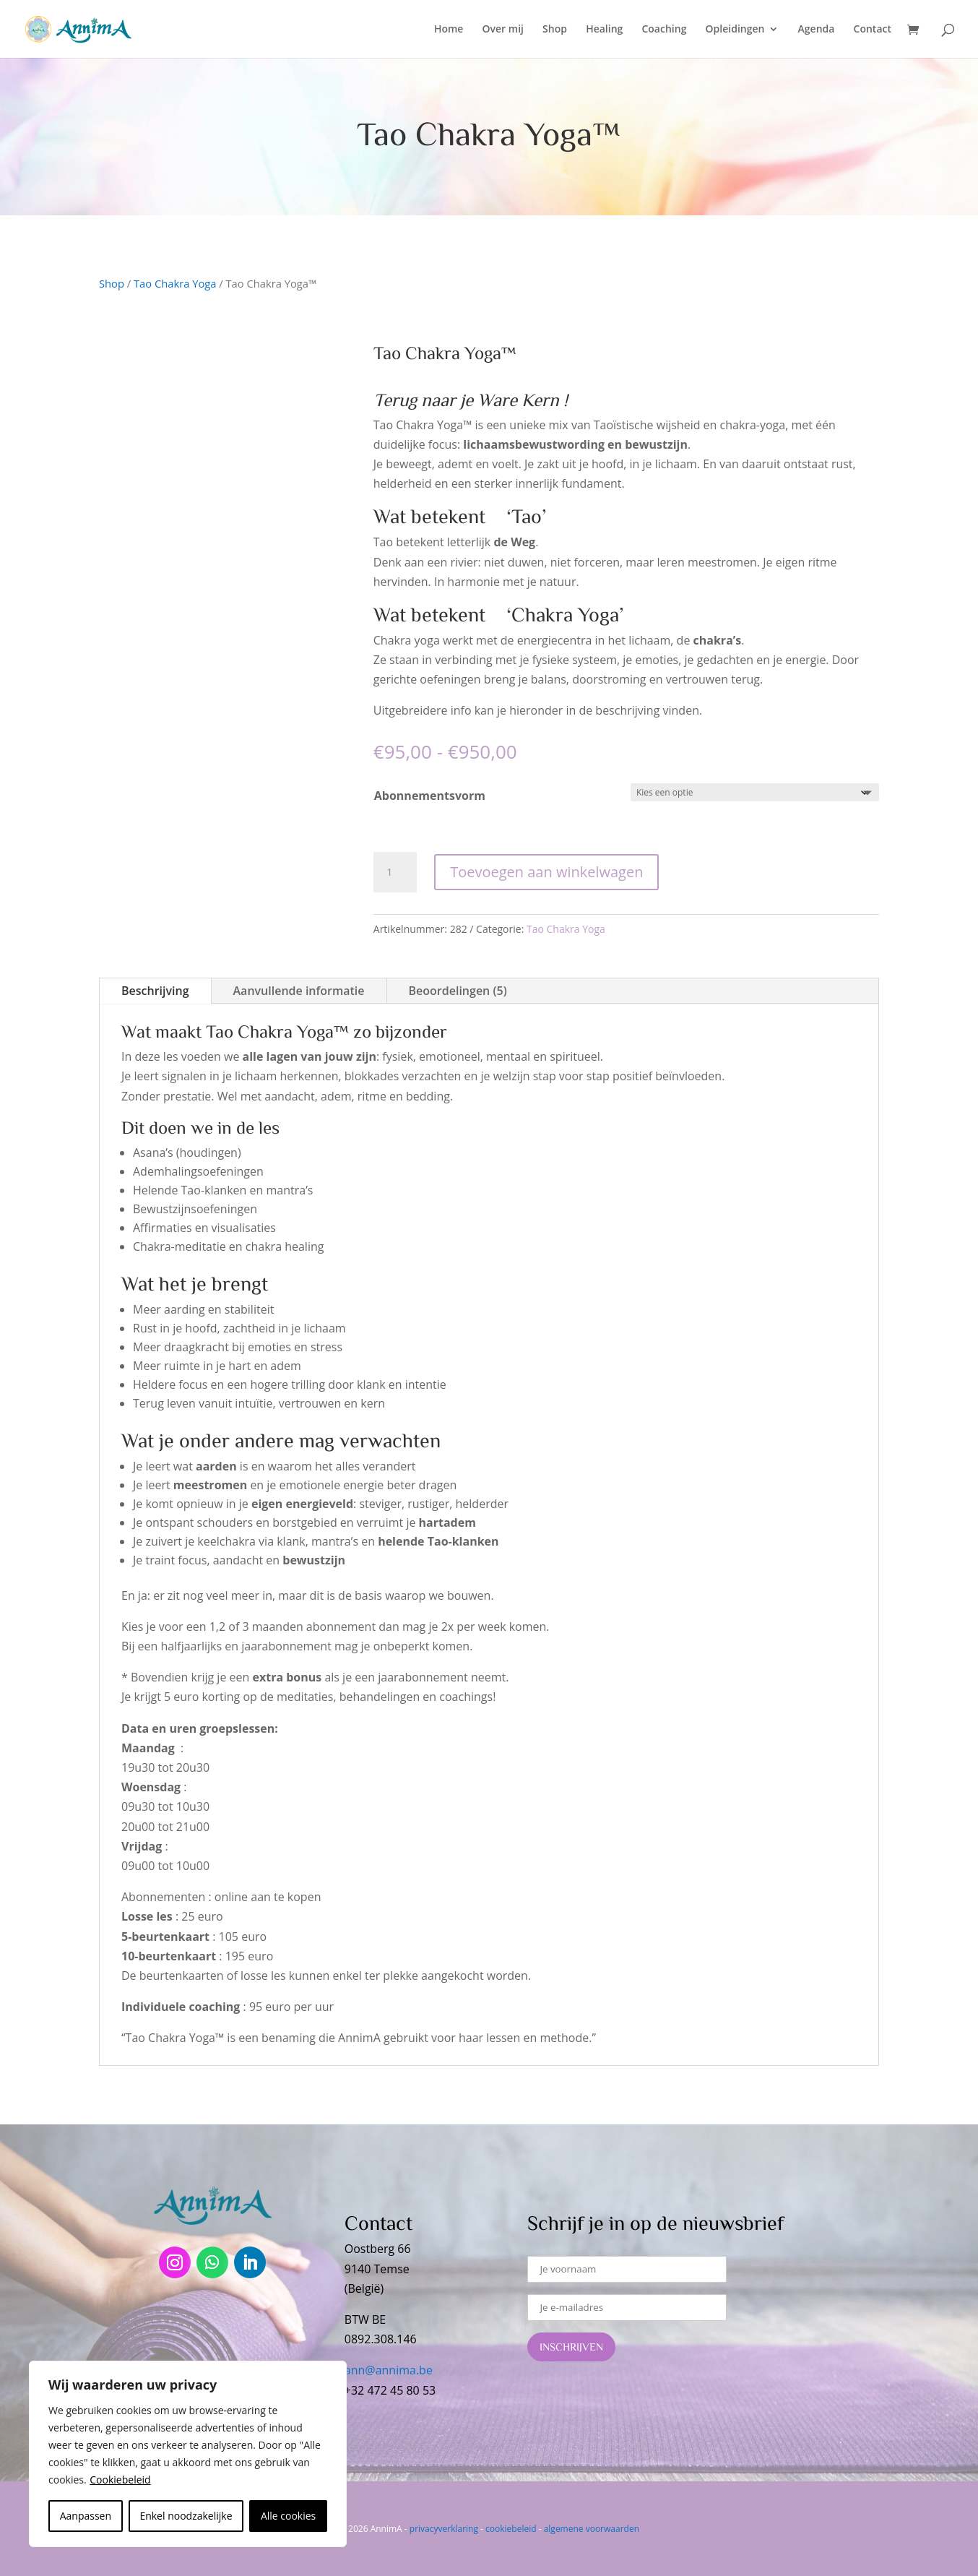  I want to click on Alle cookies, so click(288, 2516).